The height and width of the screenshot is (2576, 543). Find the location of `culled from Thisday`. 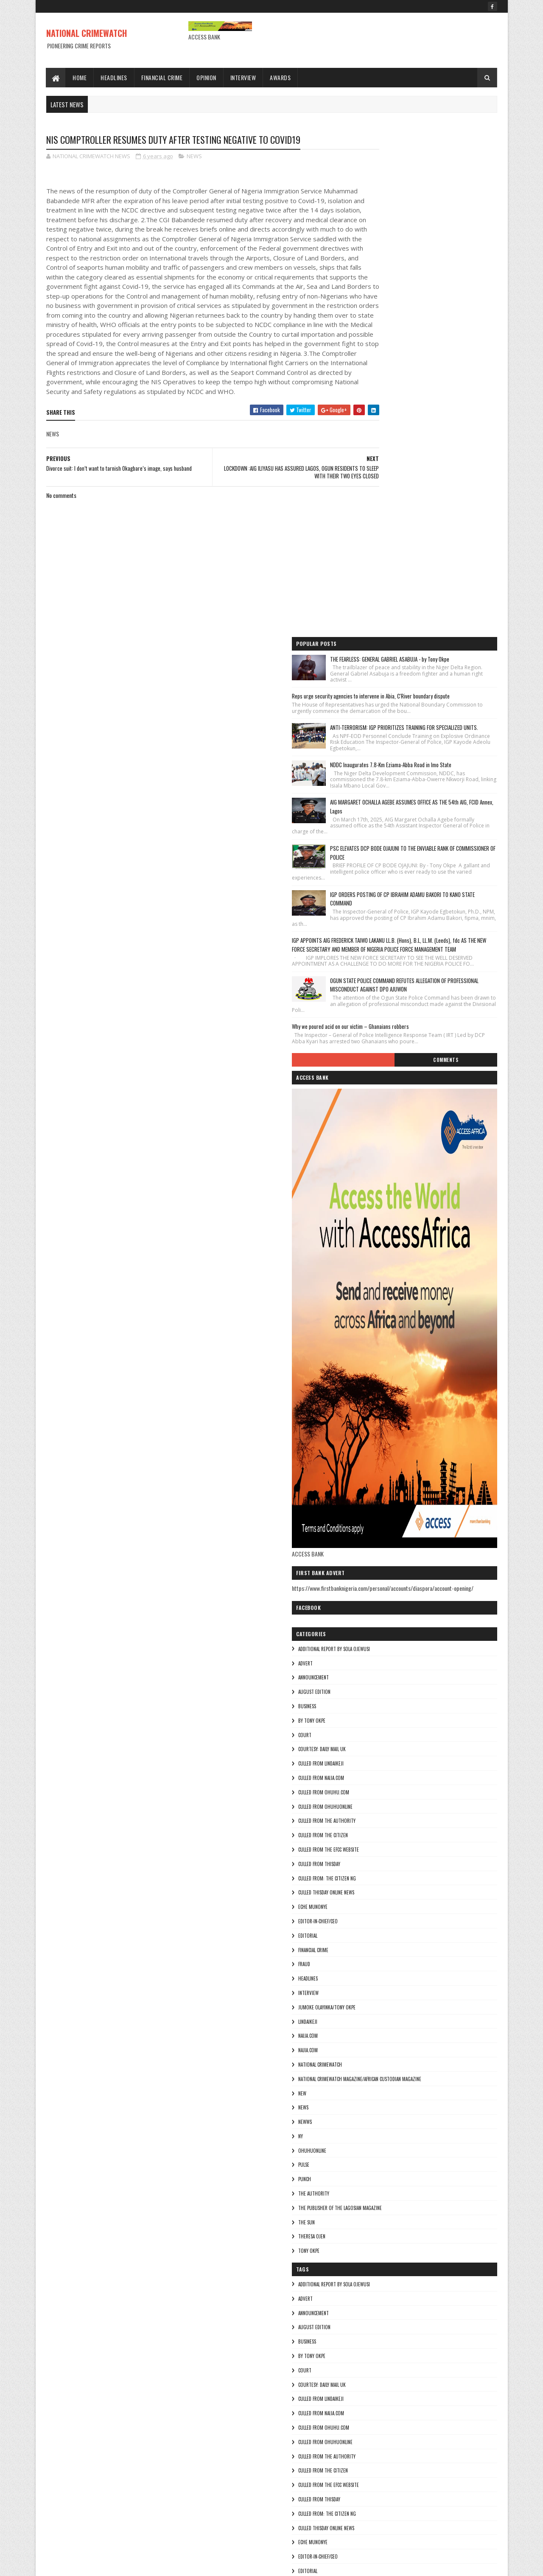

culled from Thisday is located at coordinates (389, 1475).